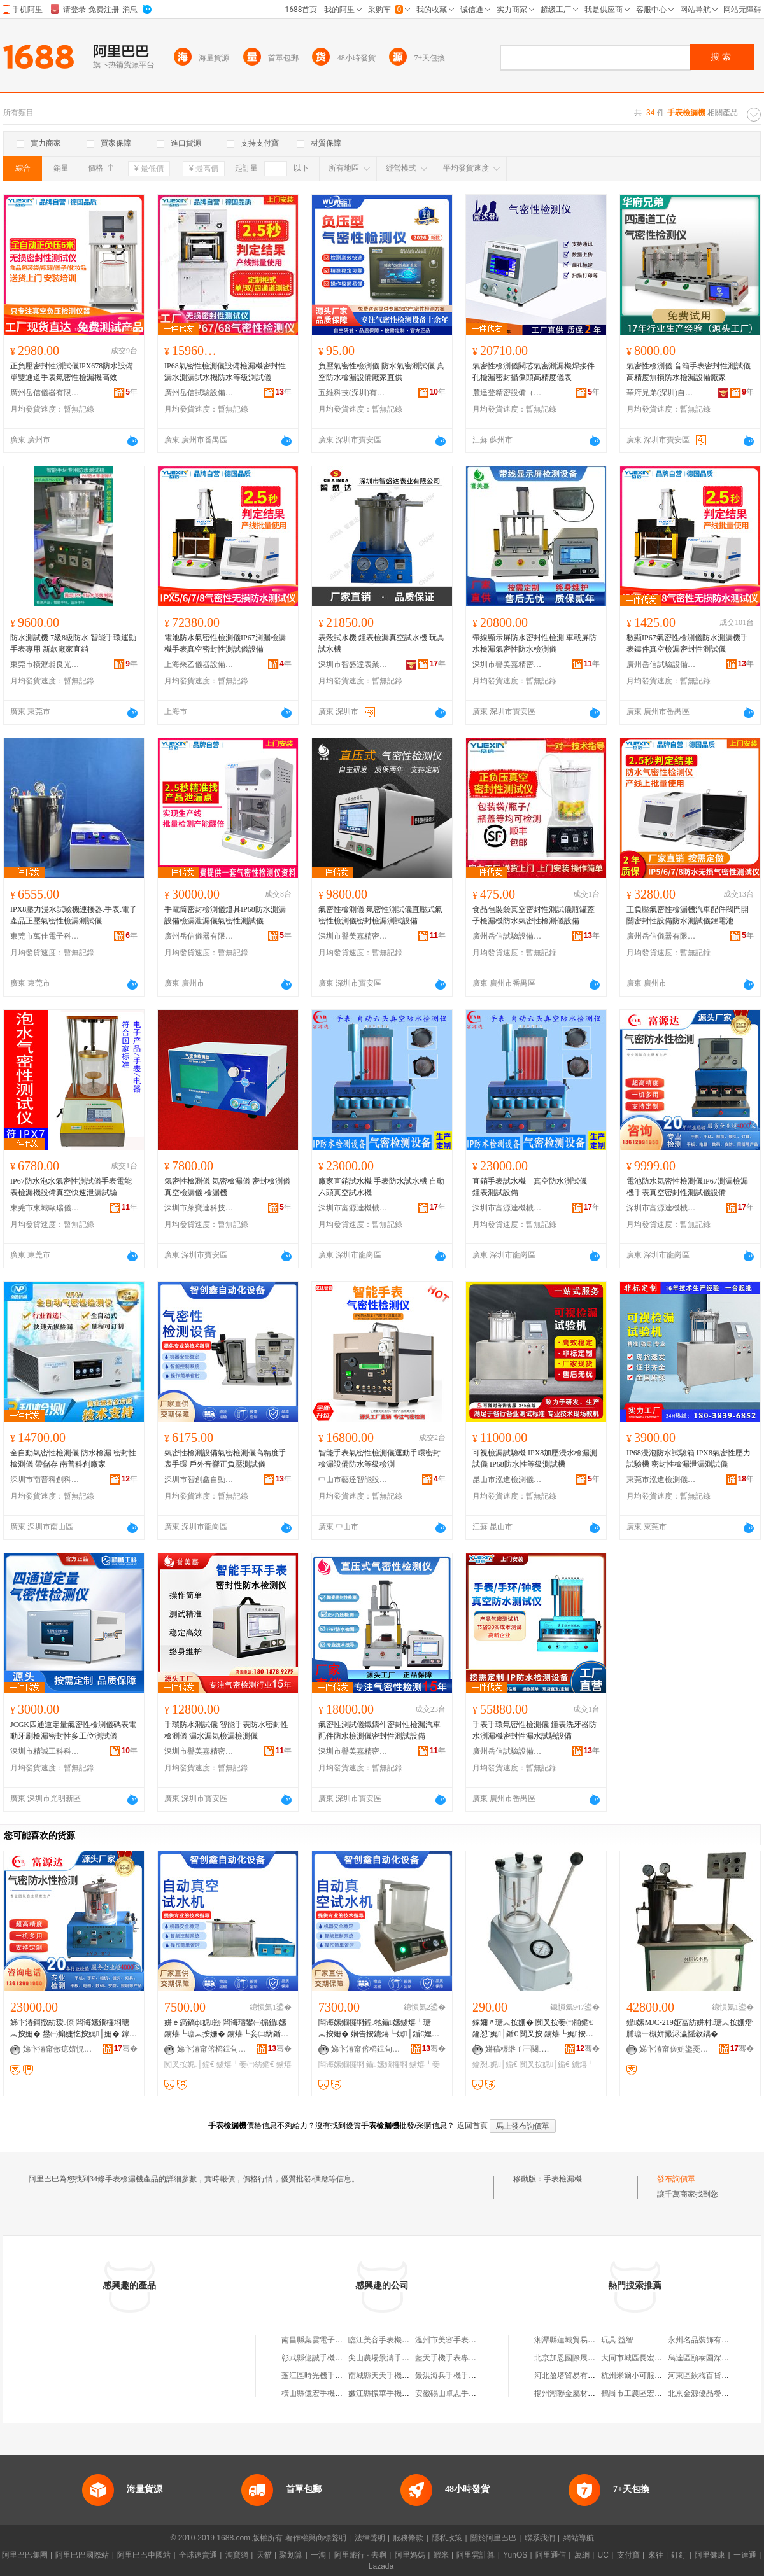  Describe the element at coordinates (225, 915) in the screenshot. I see `手電筒密封檢測儀燈具IP68防水測漏設備檢漏泄漏儀氣密性測試儀` at that location.